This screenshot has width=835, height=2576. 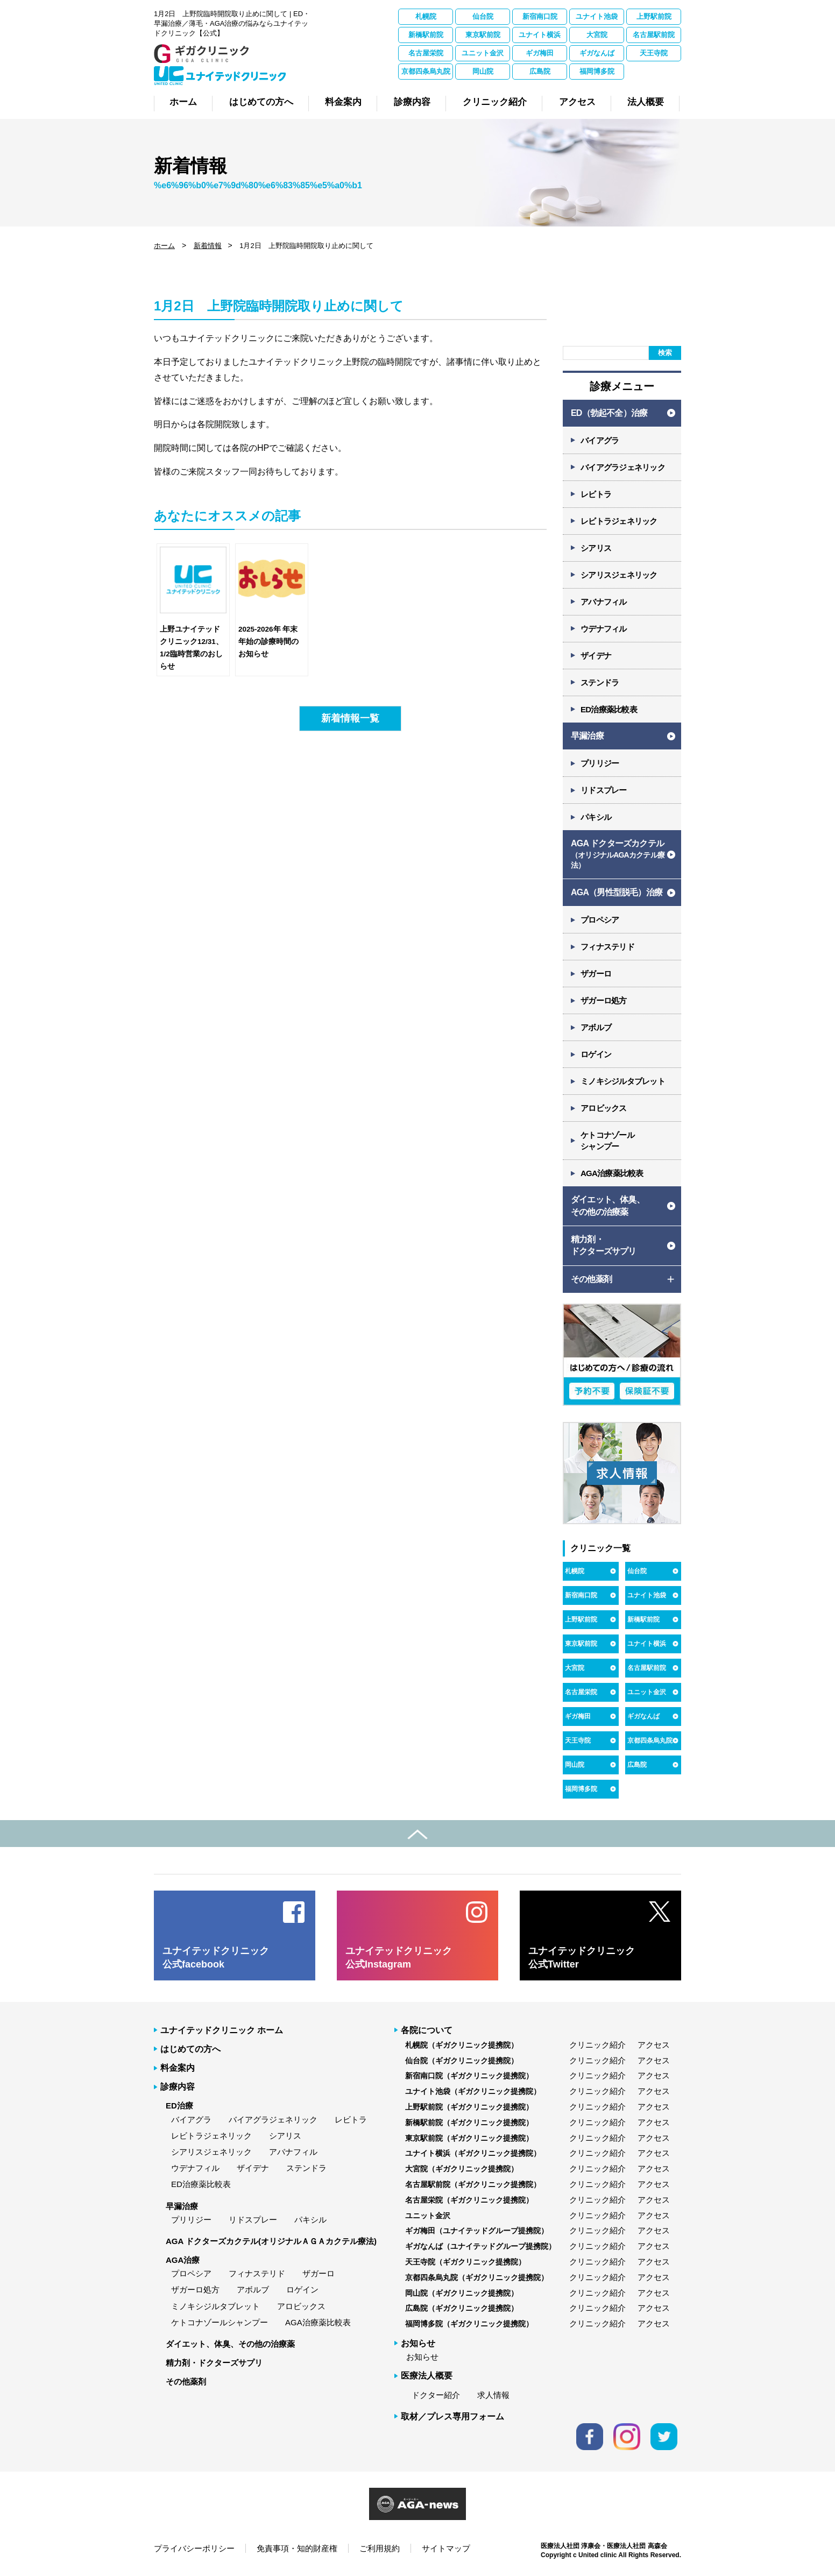 I want to click on ユナイテッドクリニック 公式Instagram, so click(x=398, y=1957).